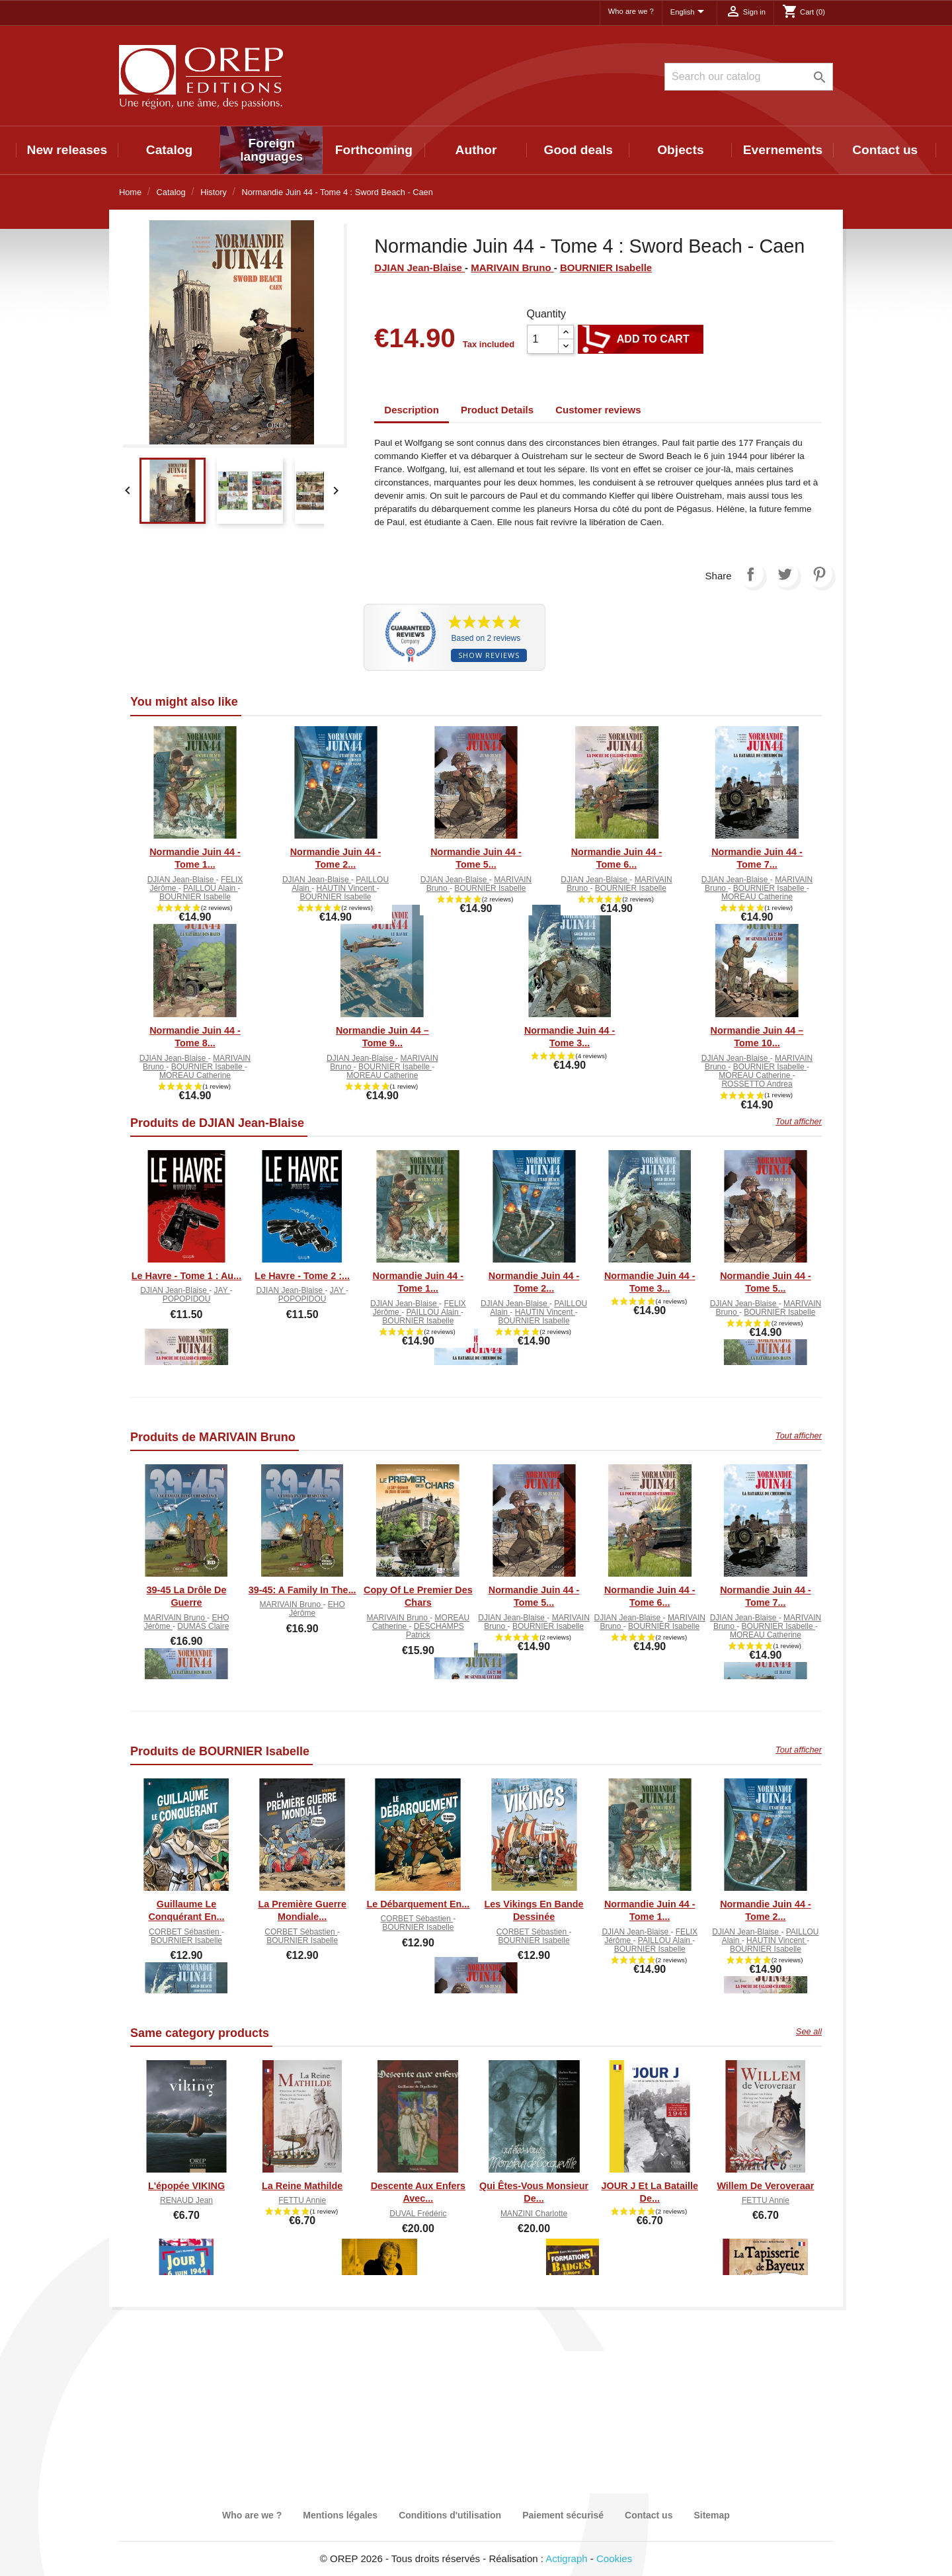 The height and width of the screenshot is (2576, 952). I want to click on Conditions d'utilisation, so click(450, 2515).